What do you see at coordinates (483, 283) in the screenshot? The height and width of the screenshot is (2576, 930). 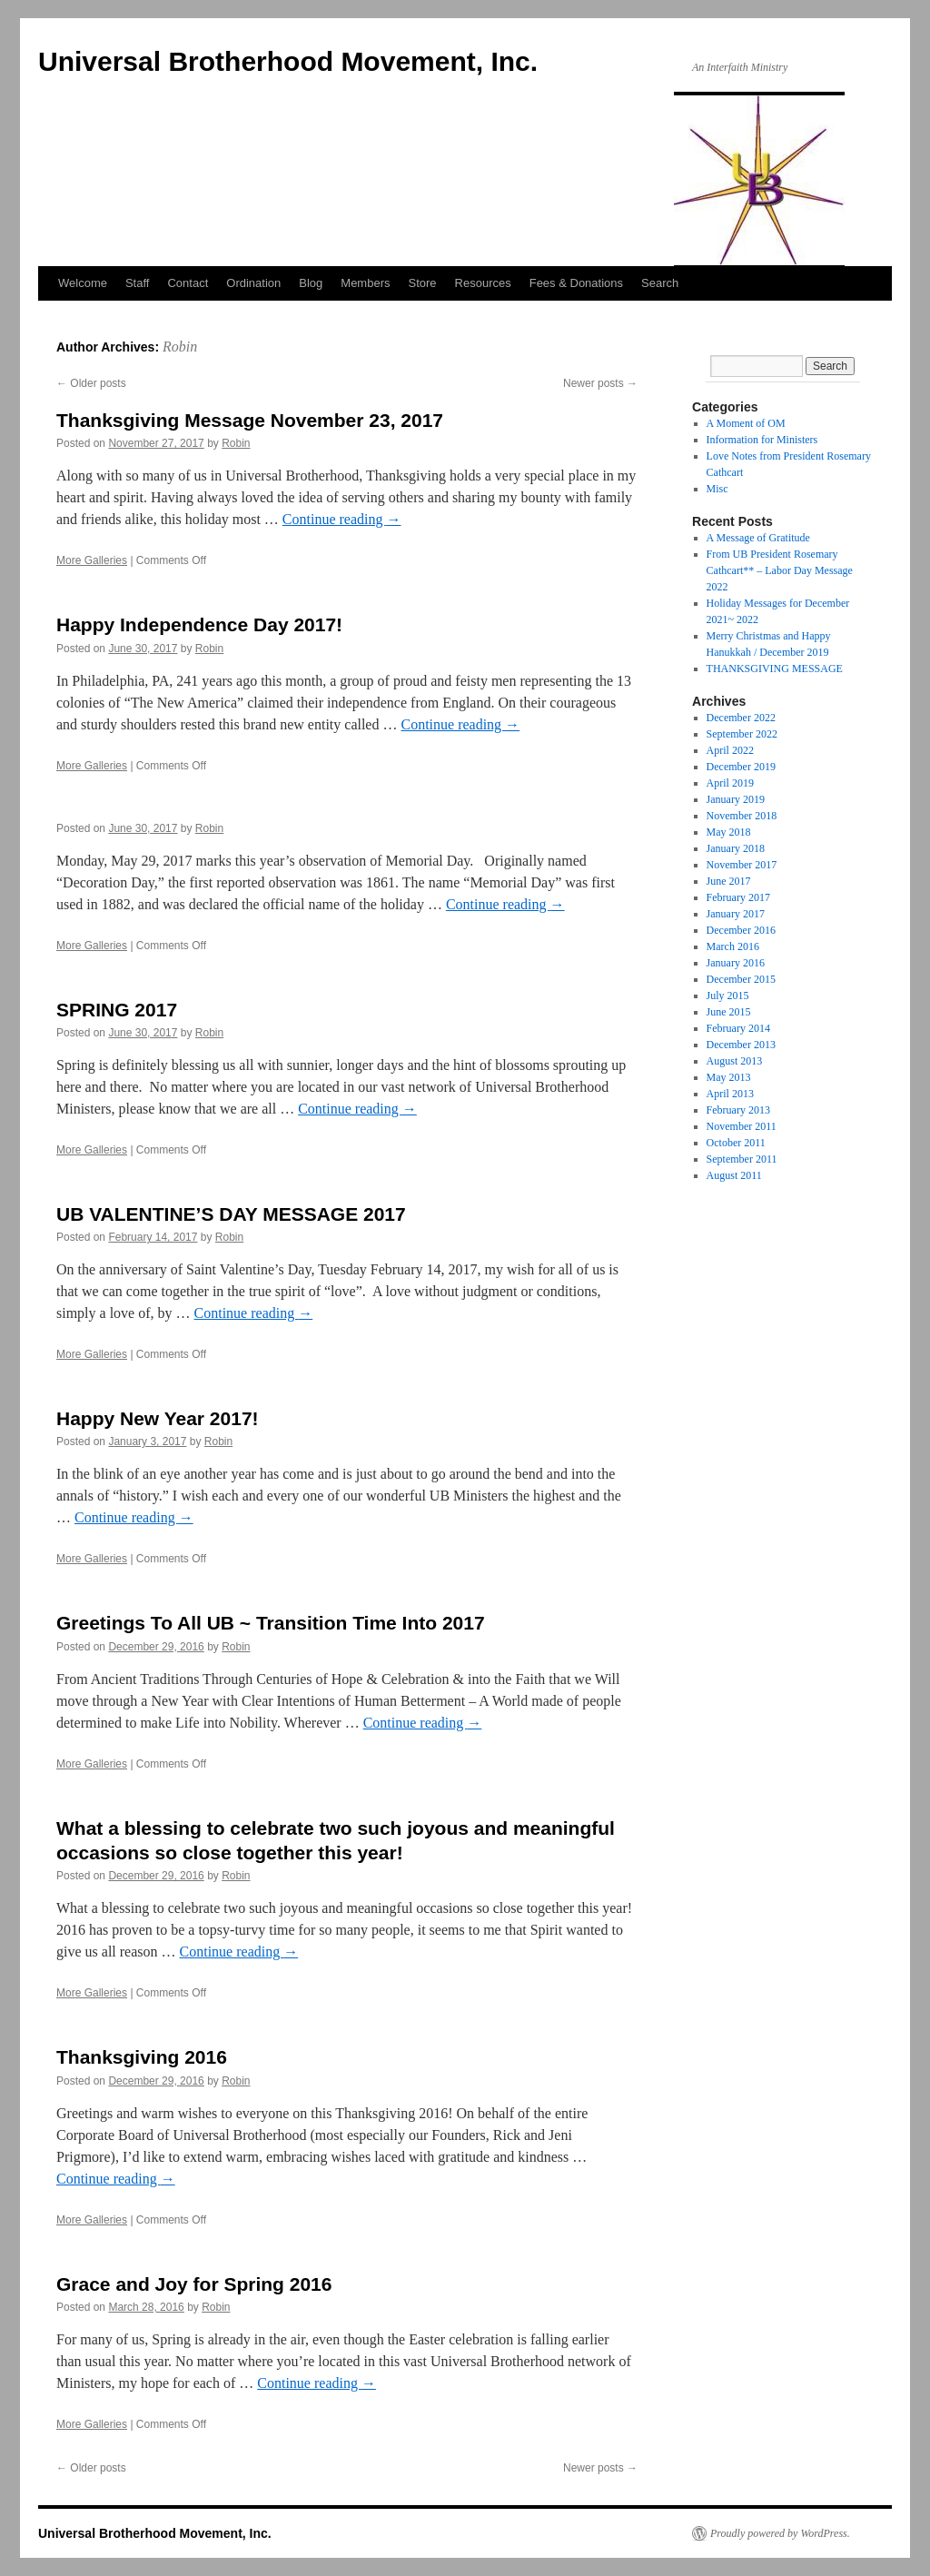 I see `Resources` at bounding box center [483, 283].